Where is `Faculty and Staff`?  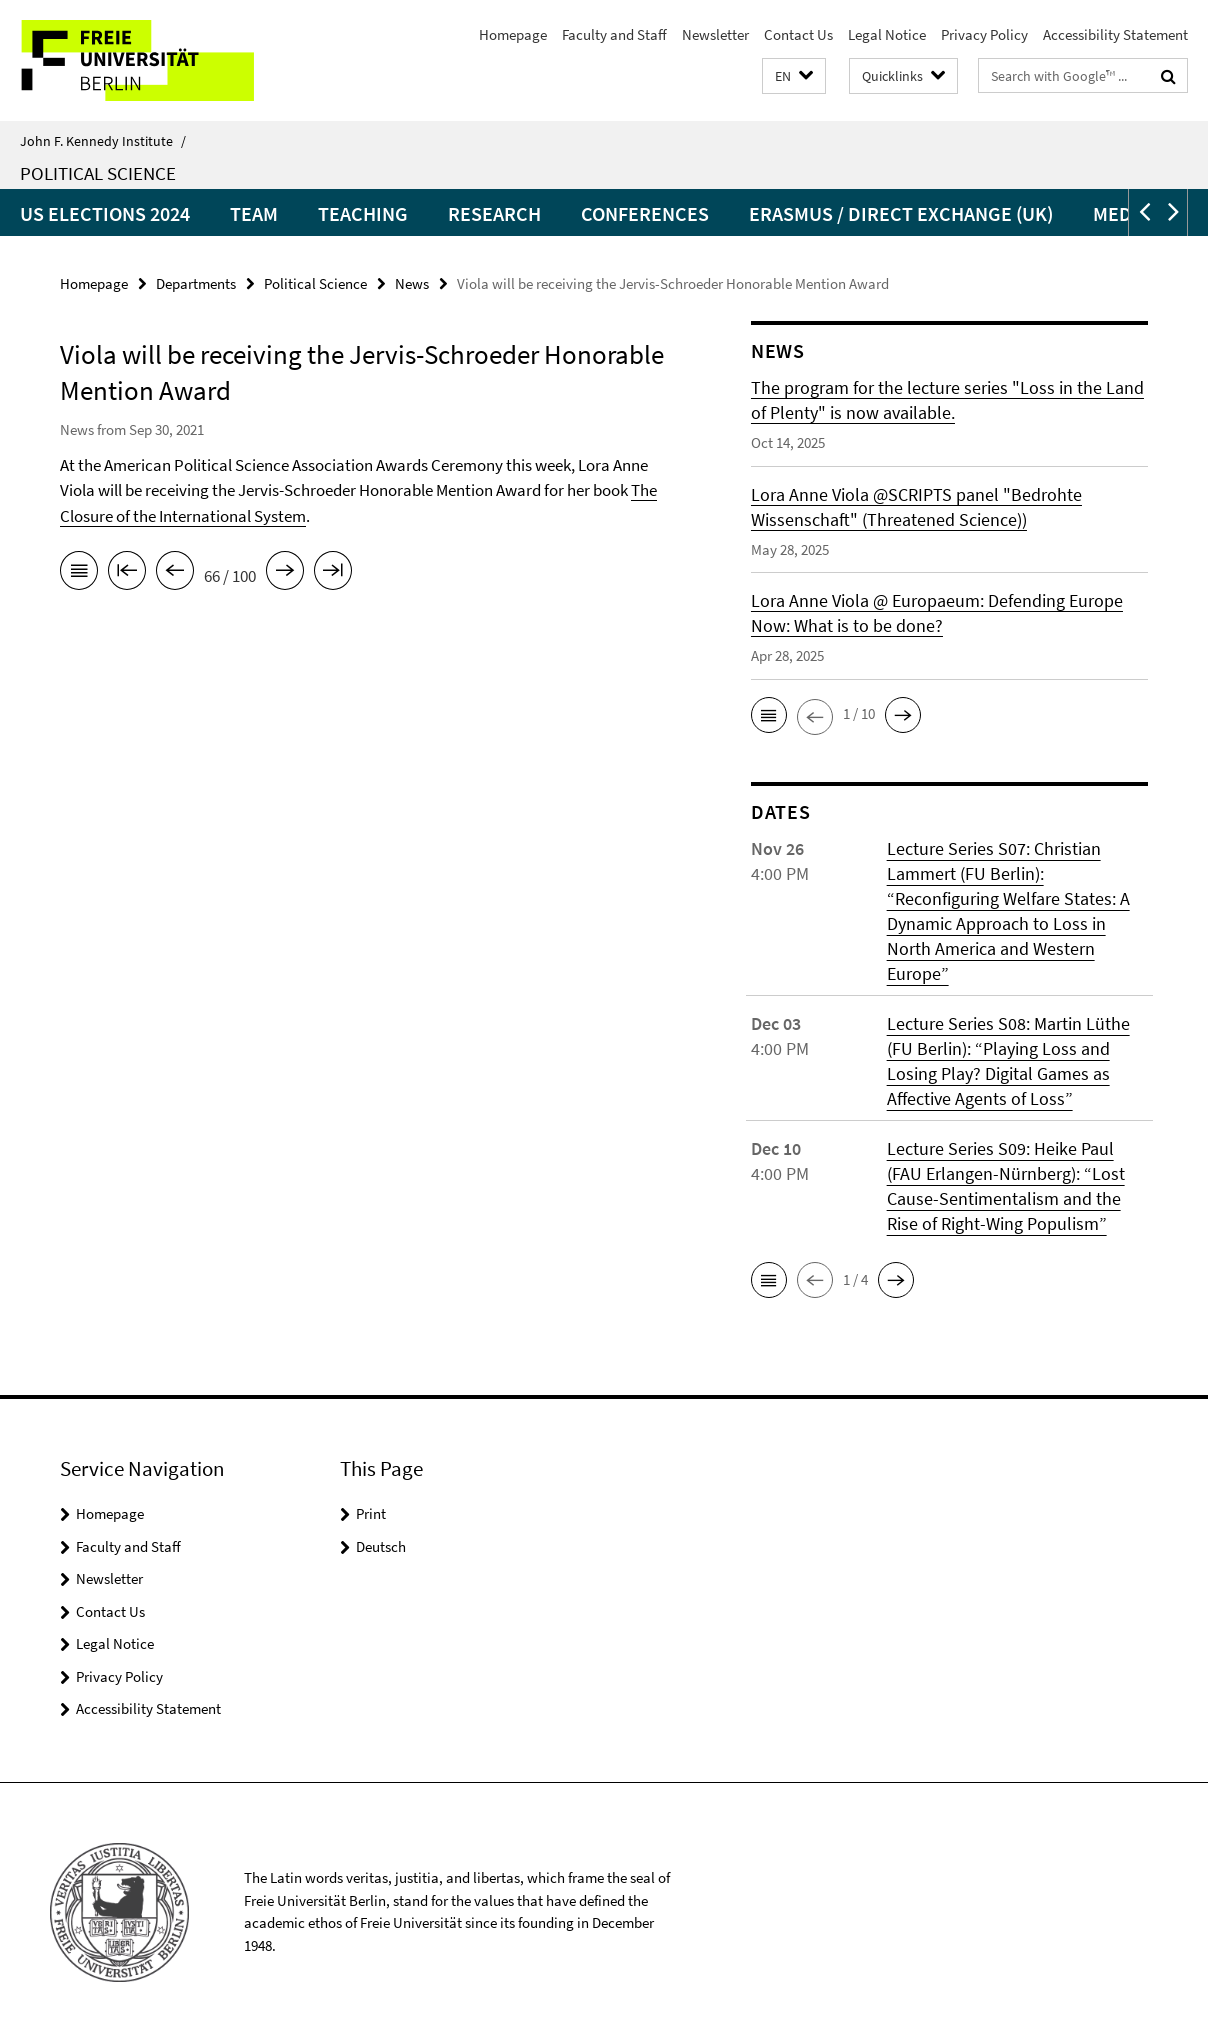
Faculty and Staff is located at coordinates (614, 34).